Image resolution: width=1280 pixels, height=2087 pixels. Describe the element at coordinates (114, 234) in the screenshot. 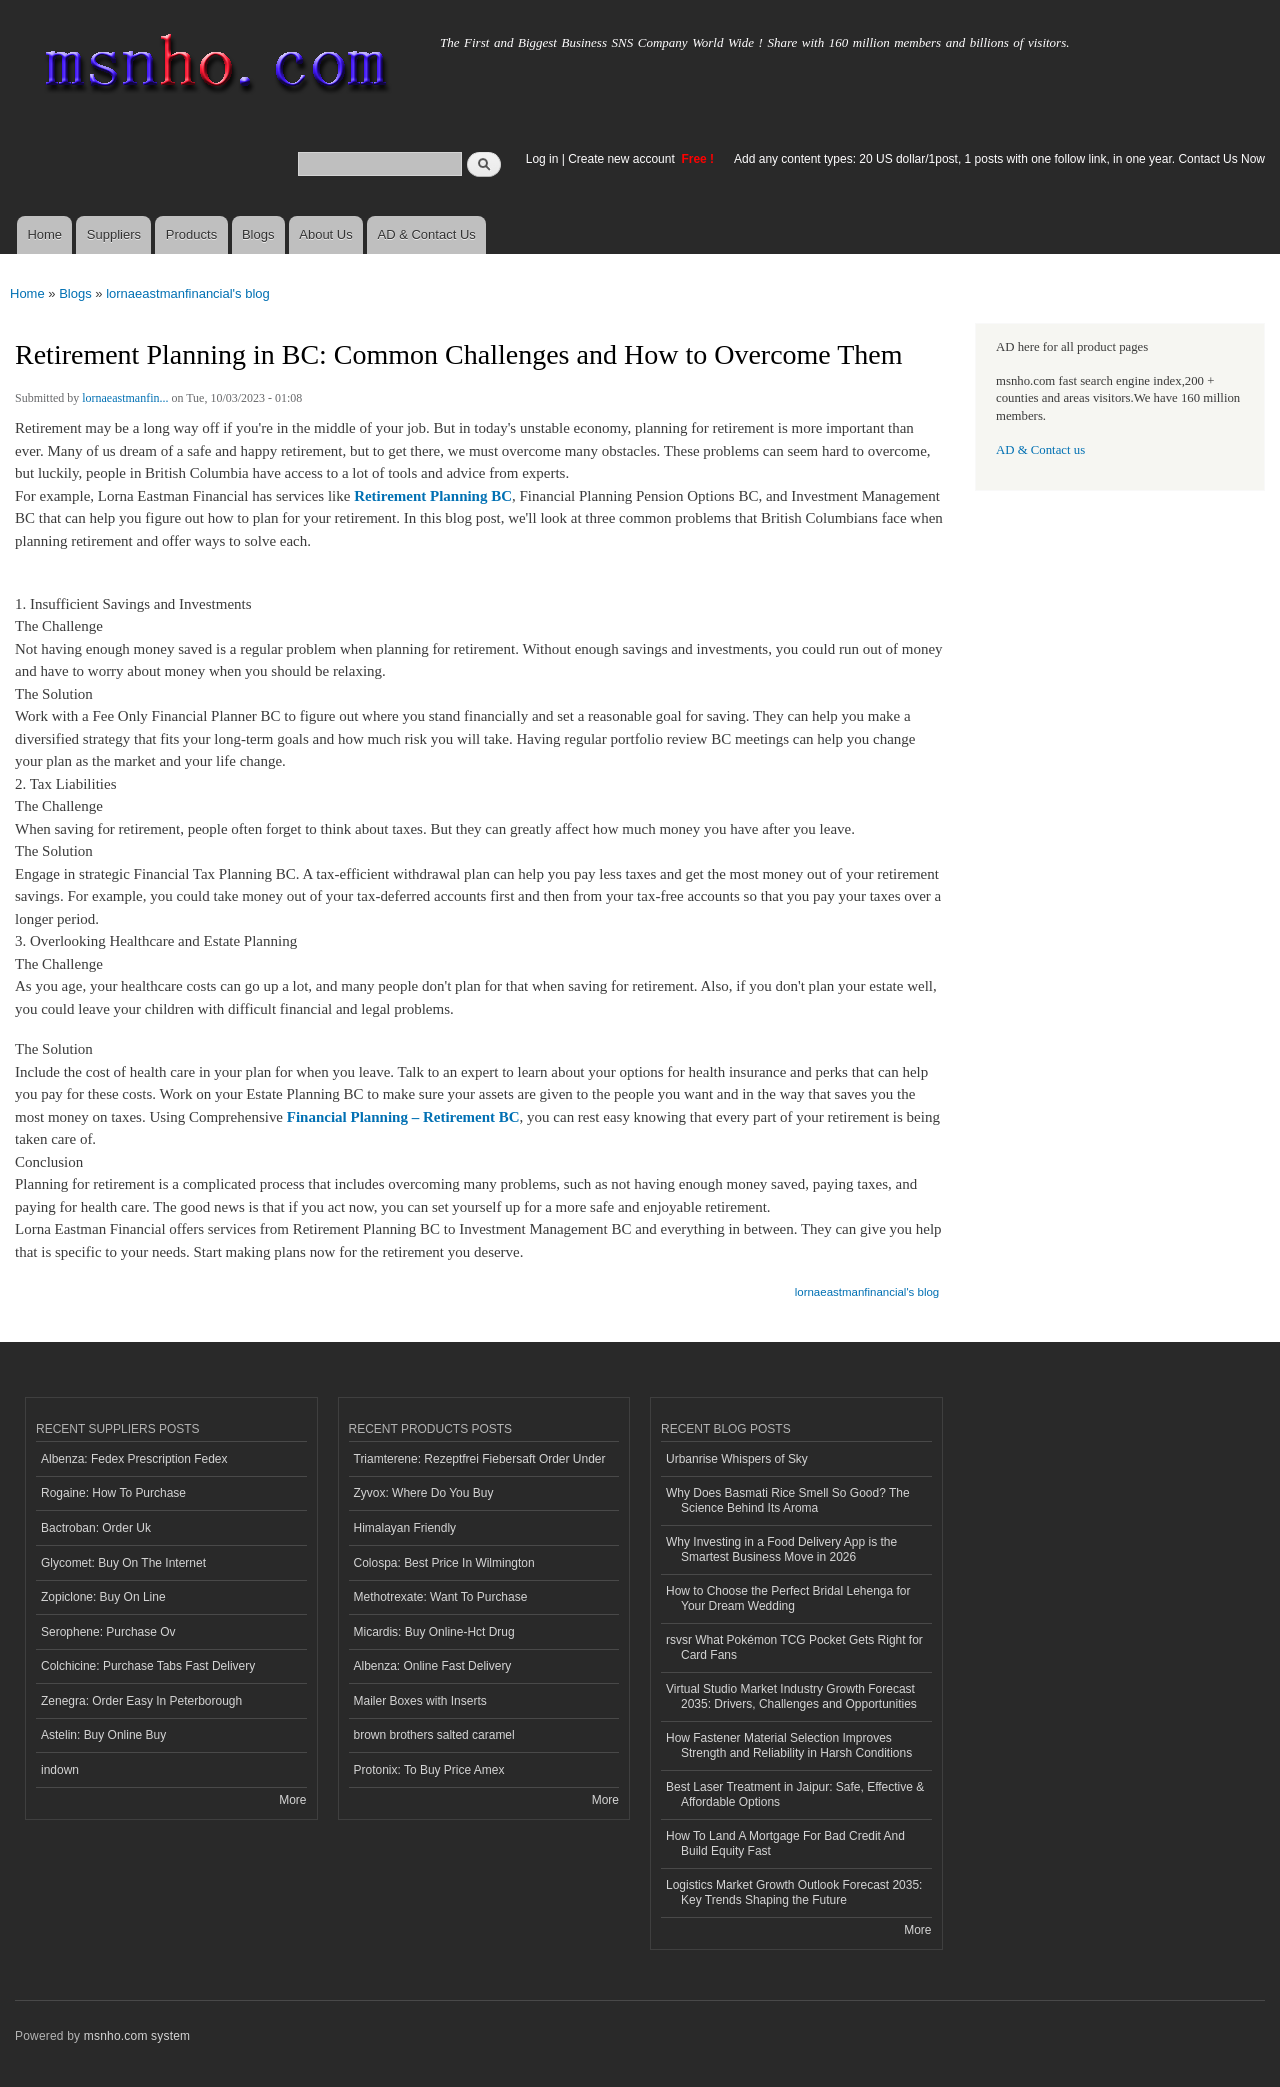

I see `Suppliers` at that location.